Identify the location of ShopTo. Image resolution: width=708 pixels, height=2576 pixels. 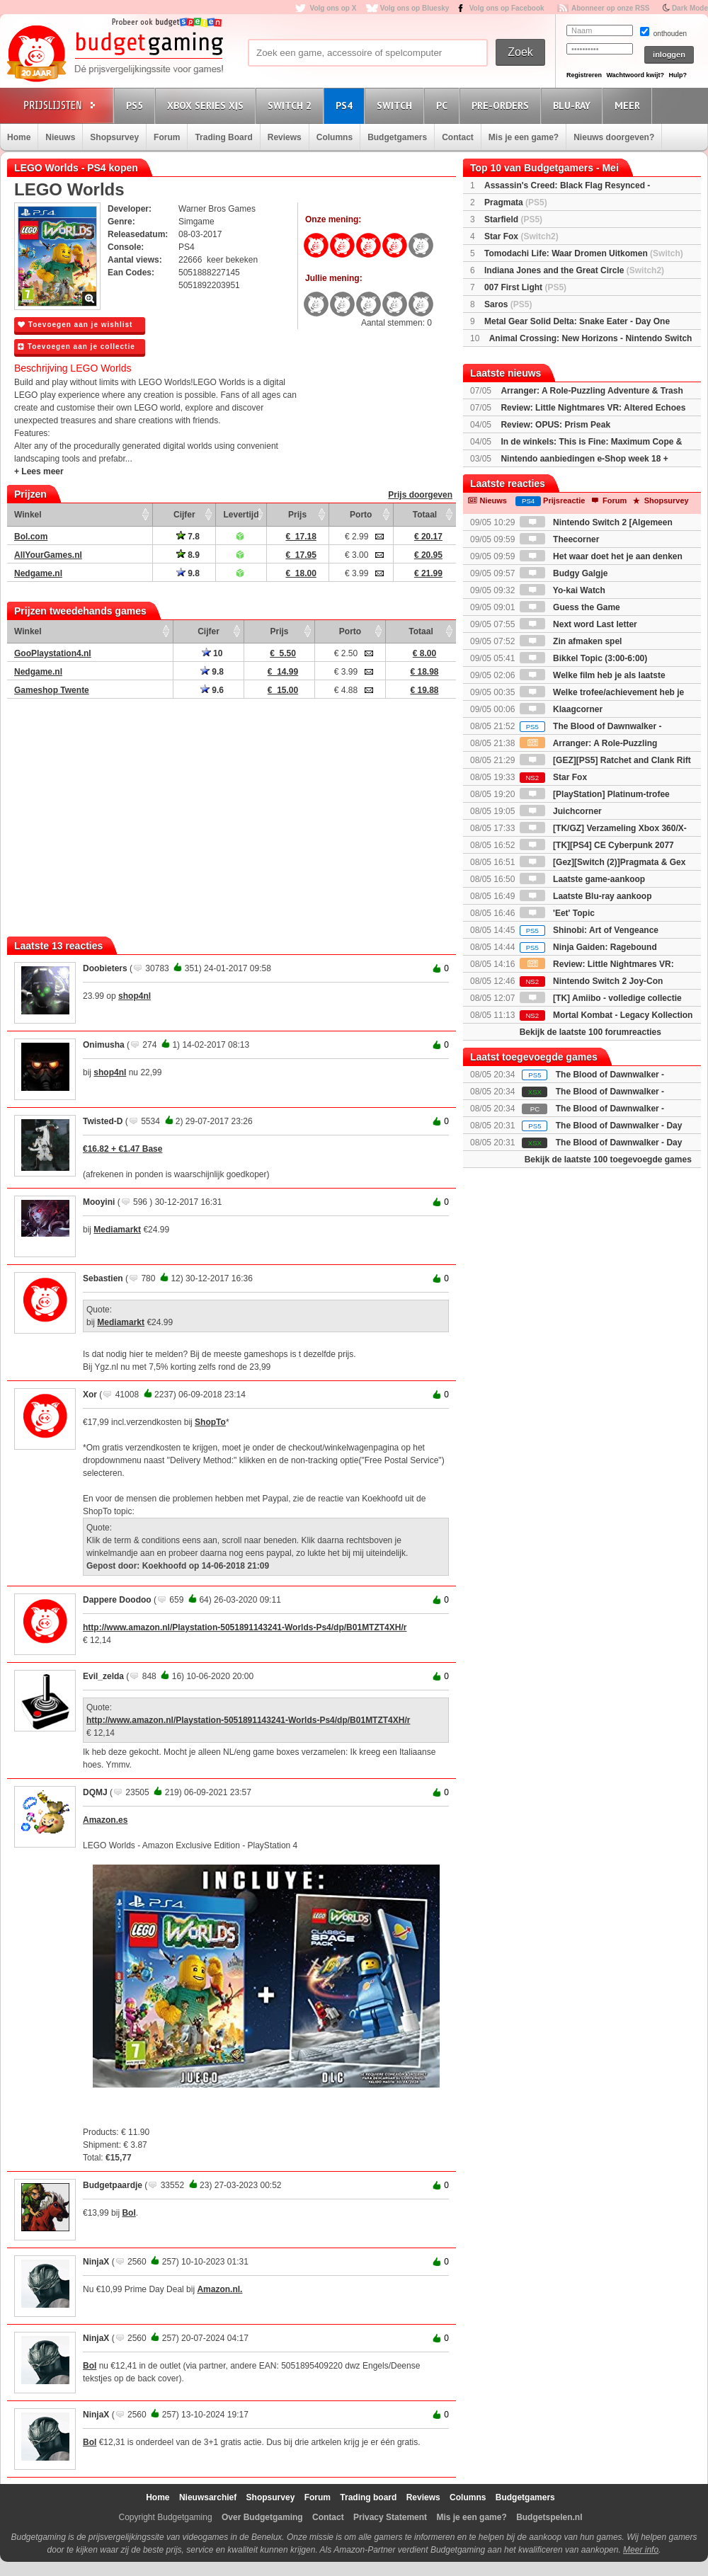
(210, 1422).